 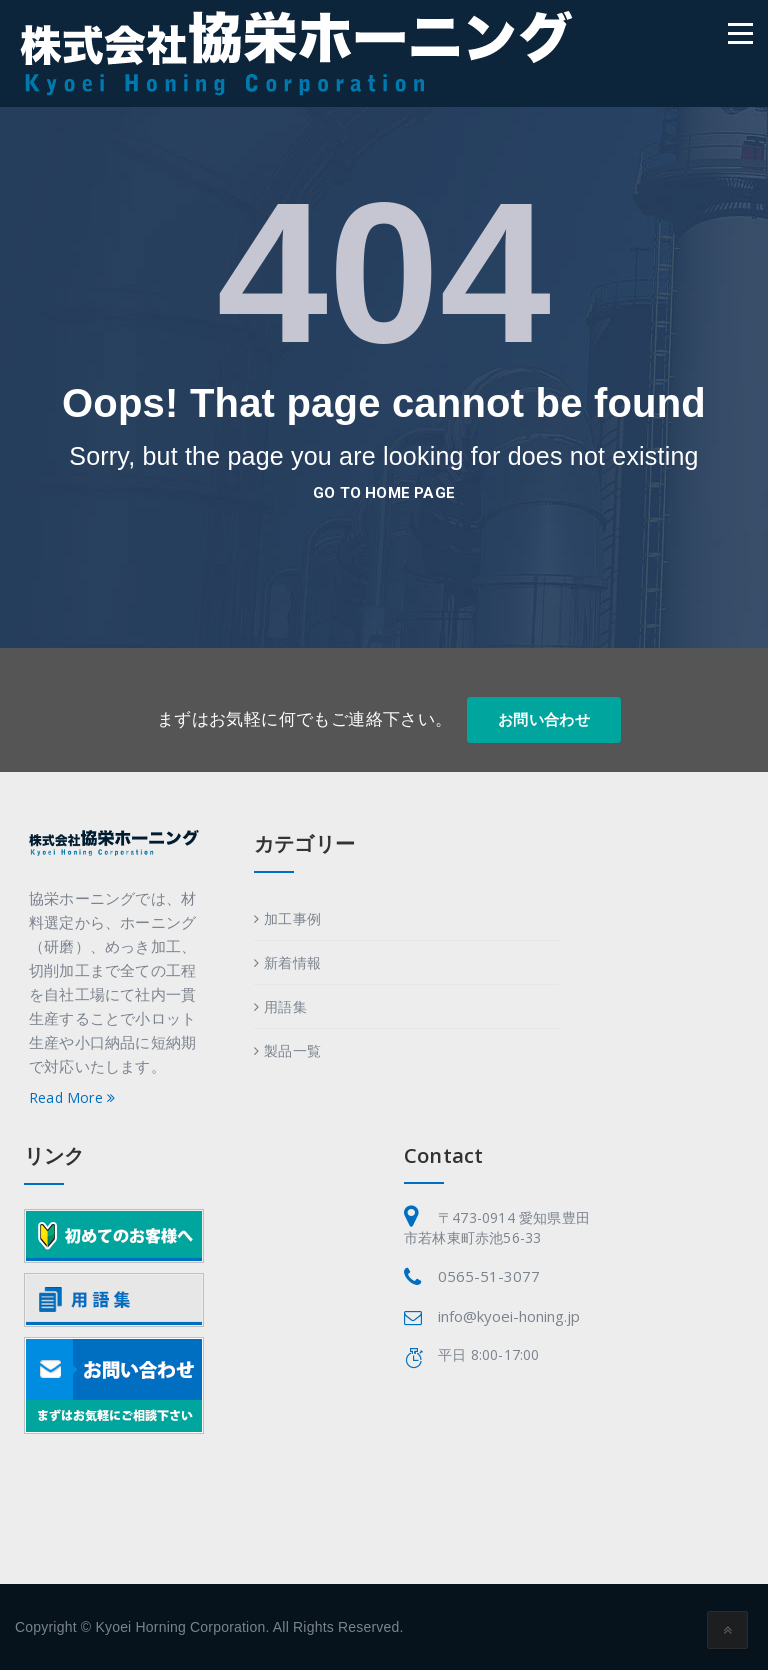 What do you see at coordinates (509, 1316) in the screenshot?
I see `info@kyoei-honing.jp` at bounding box center [509, 1316].